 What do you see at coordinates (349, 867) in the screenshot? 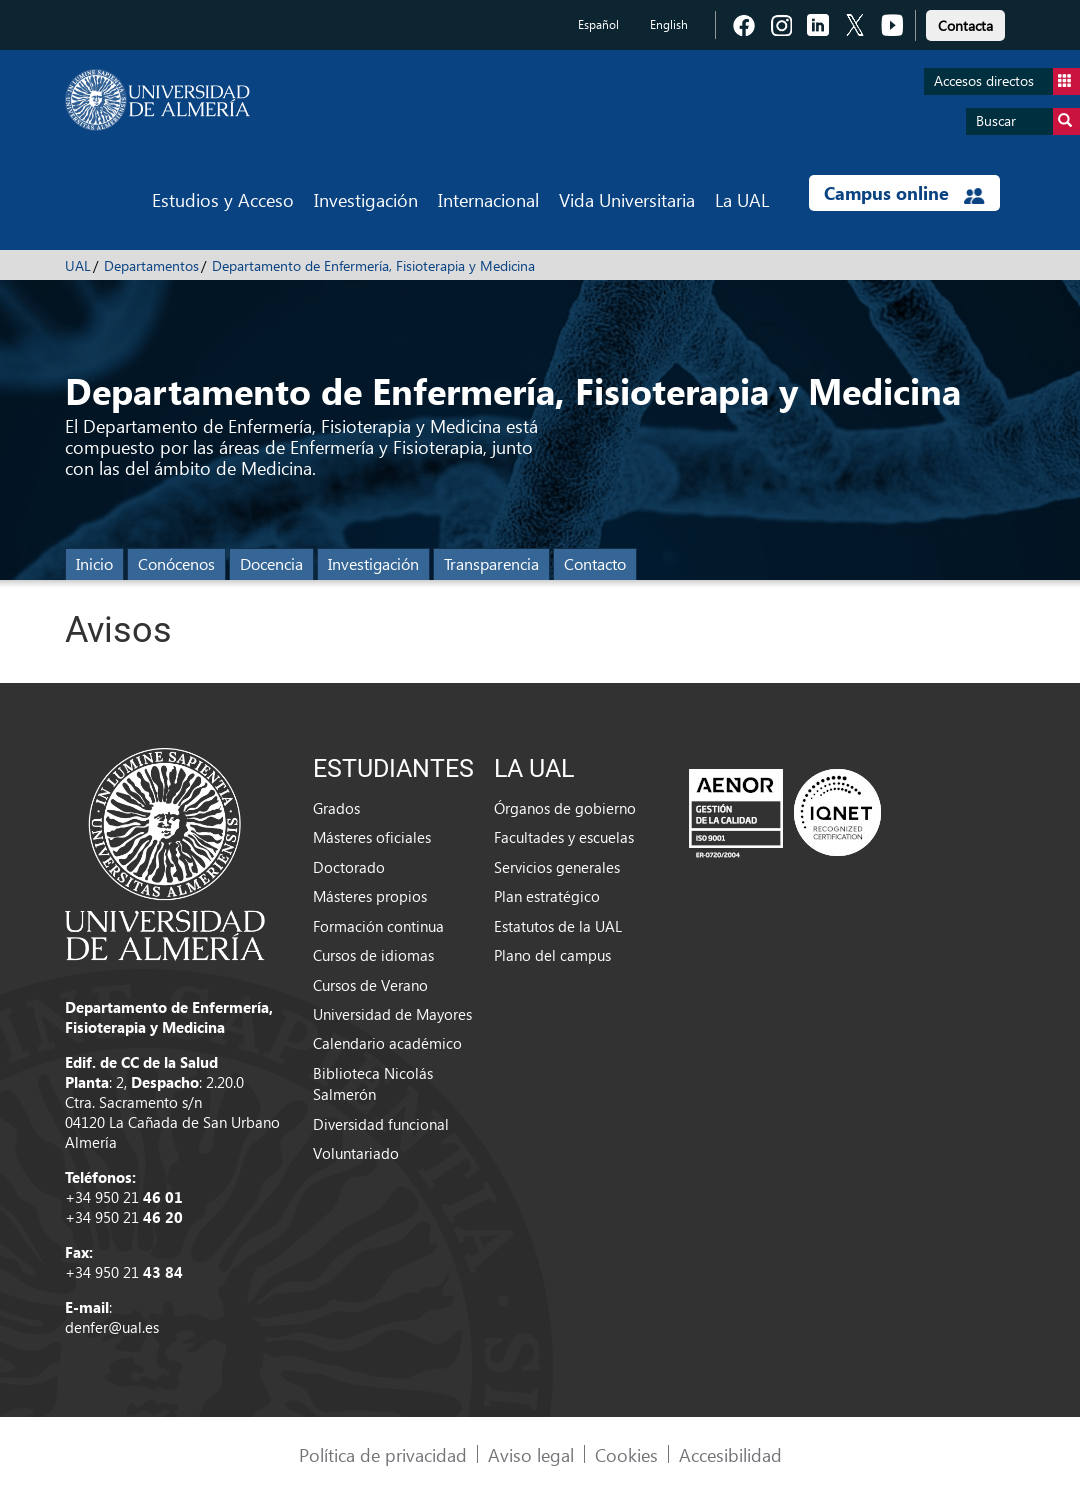
I see `Doctorado` at bounding box center [349, 867].